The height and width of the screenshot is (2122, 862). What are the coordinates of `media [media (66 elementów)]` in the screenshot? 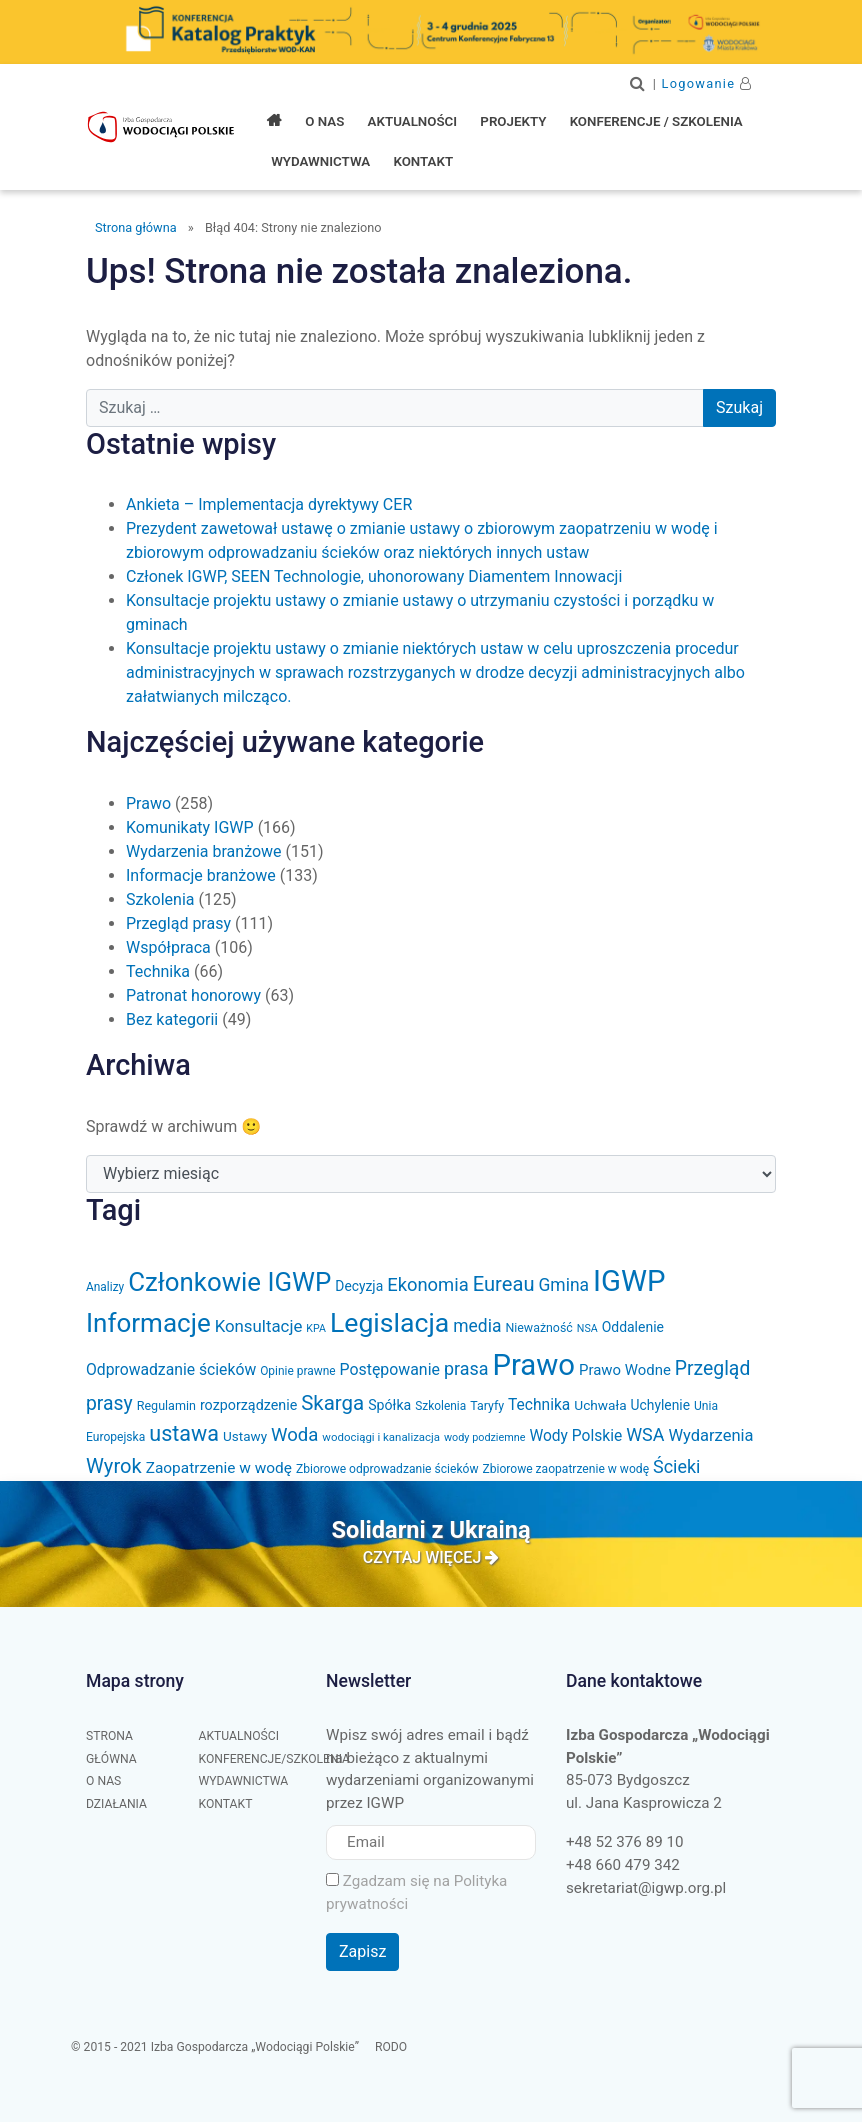 It's located at (477, 1326).